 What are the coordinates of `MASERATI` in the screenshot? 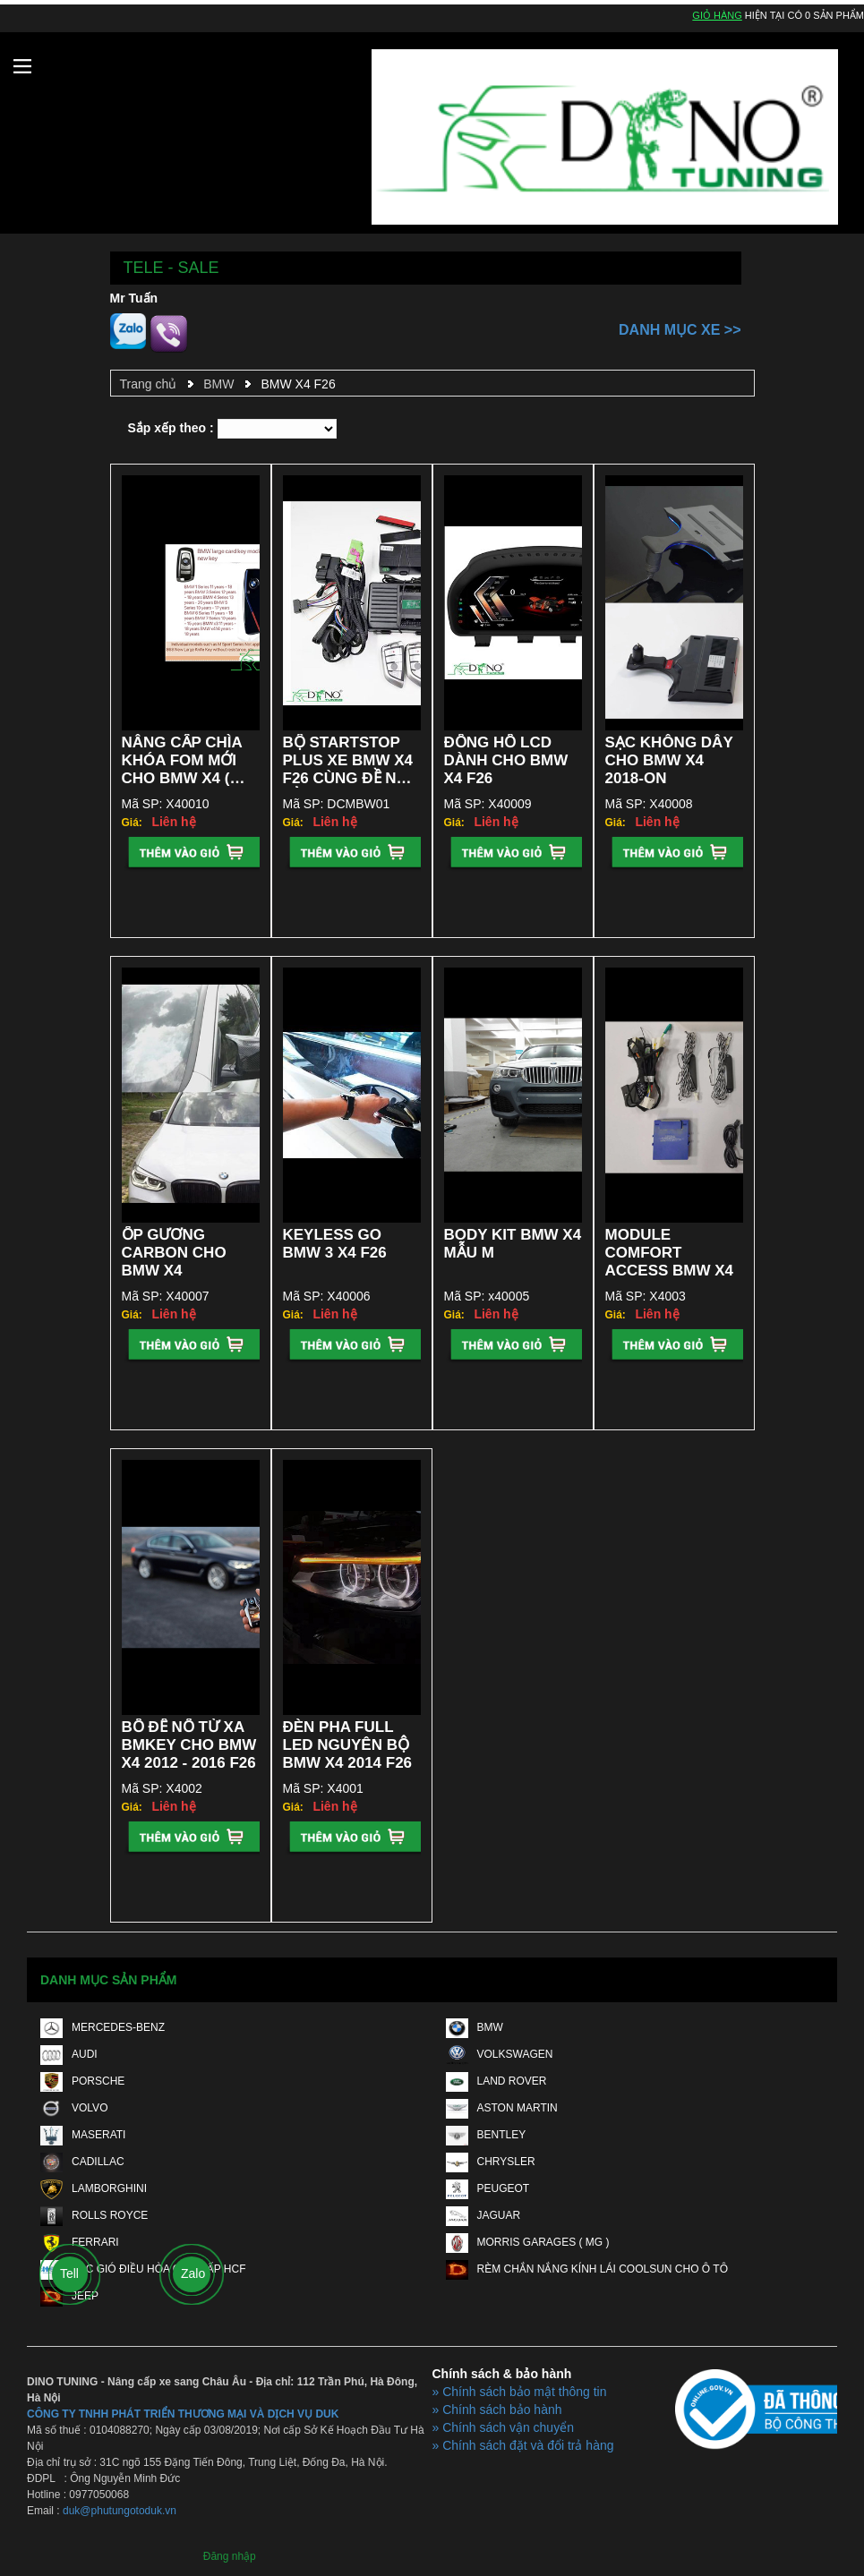 It's located at (82, 2134).